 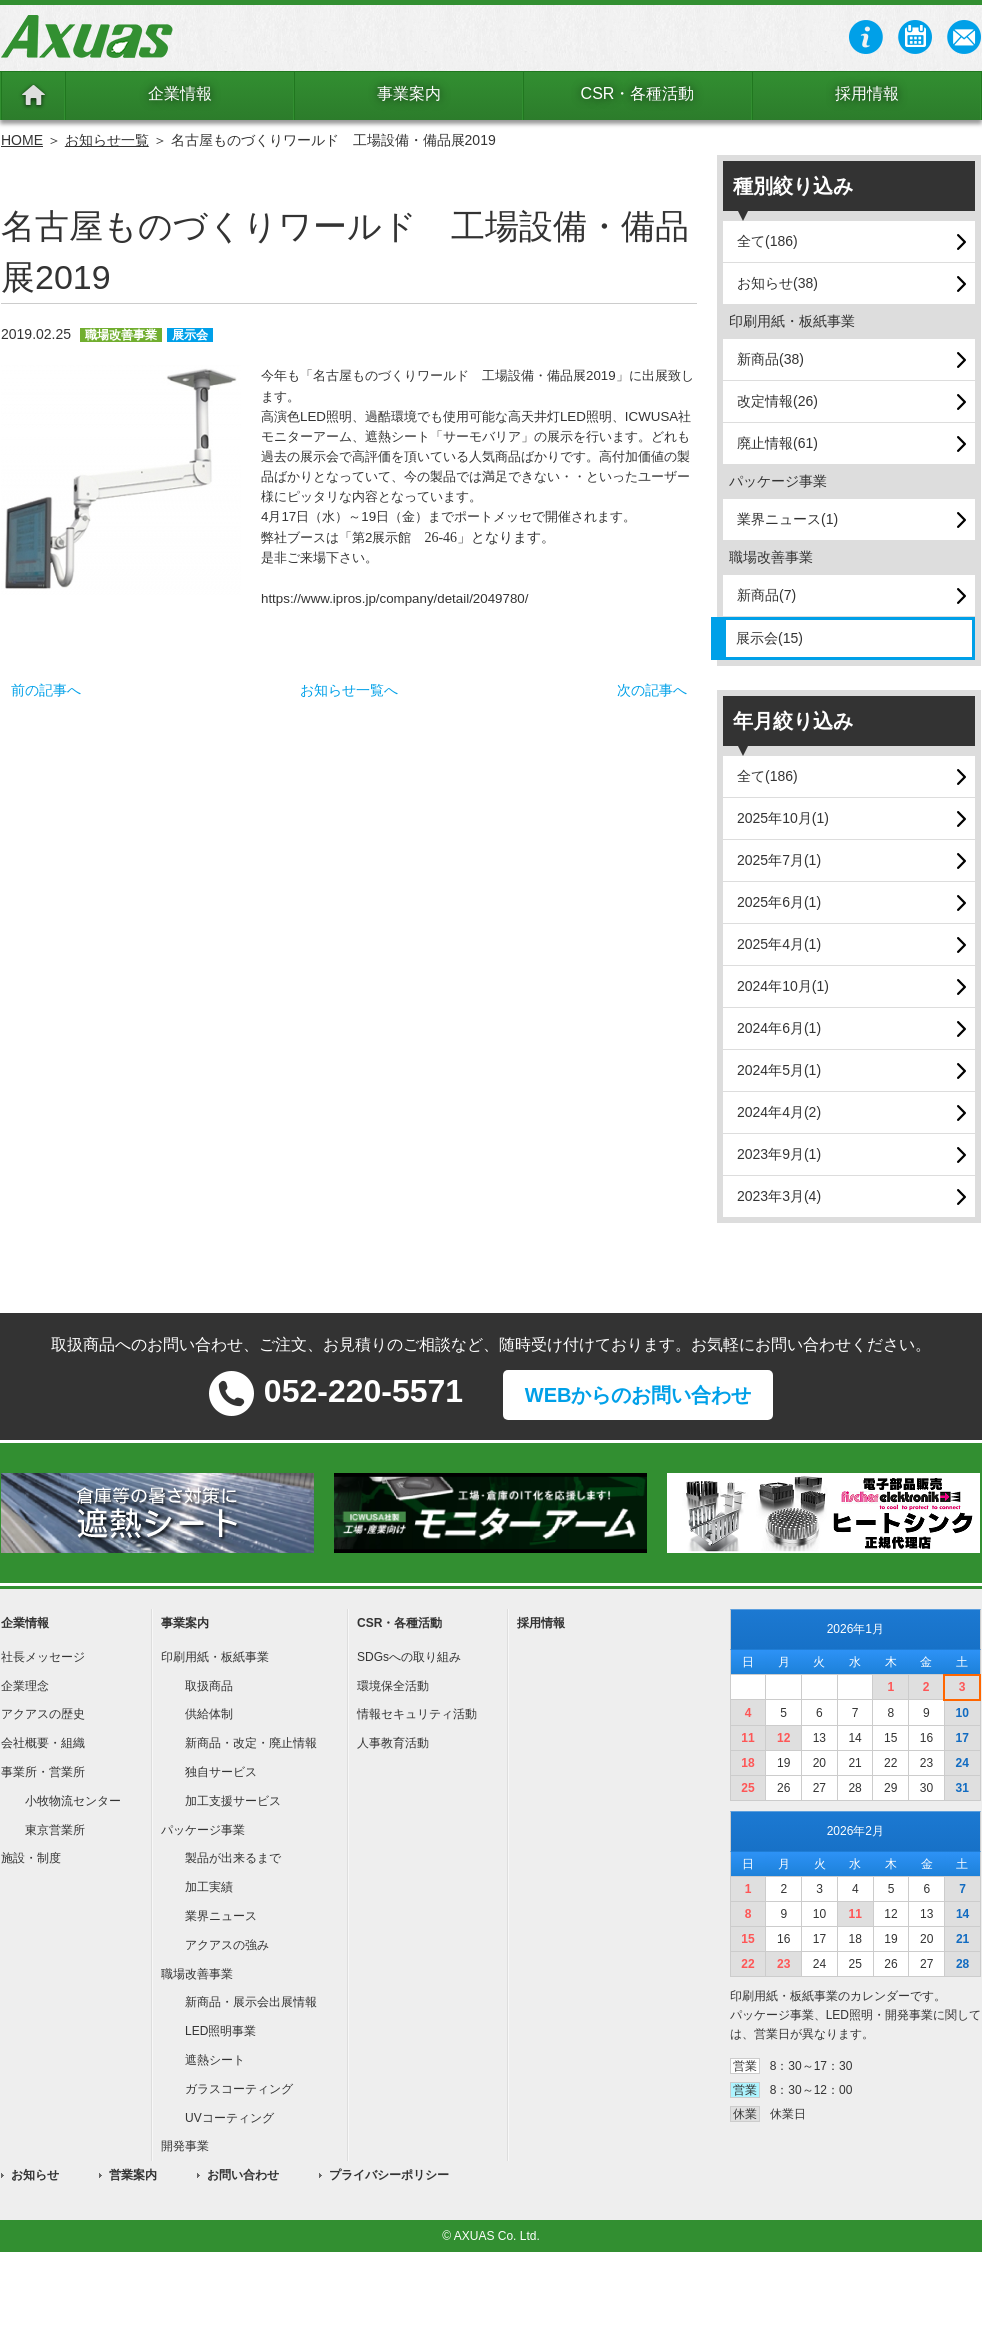 What do you see at coordinates (221, 1916) in the screenshot?
I see `業界ニュース` at bounding box center [221, 1916].